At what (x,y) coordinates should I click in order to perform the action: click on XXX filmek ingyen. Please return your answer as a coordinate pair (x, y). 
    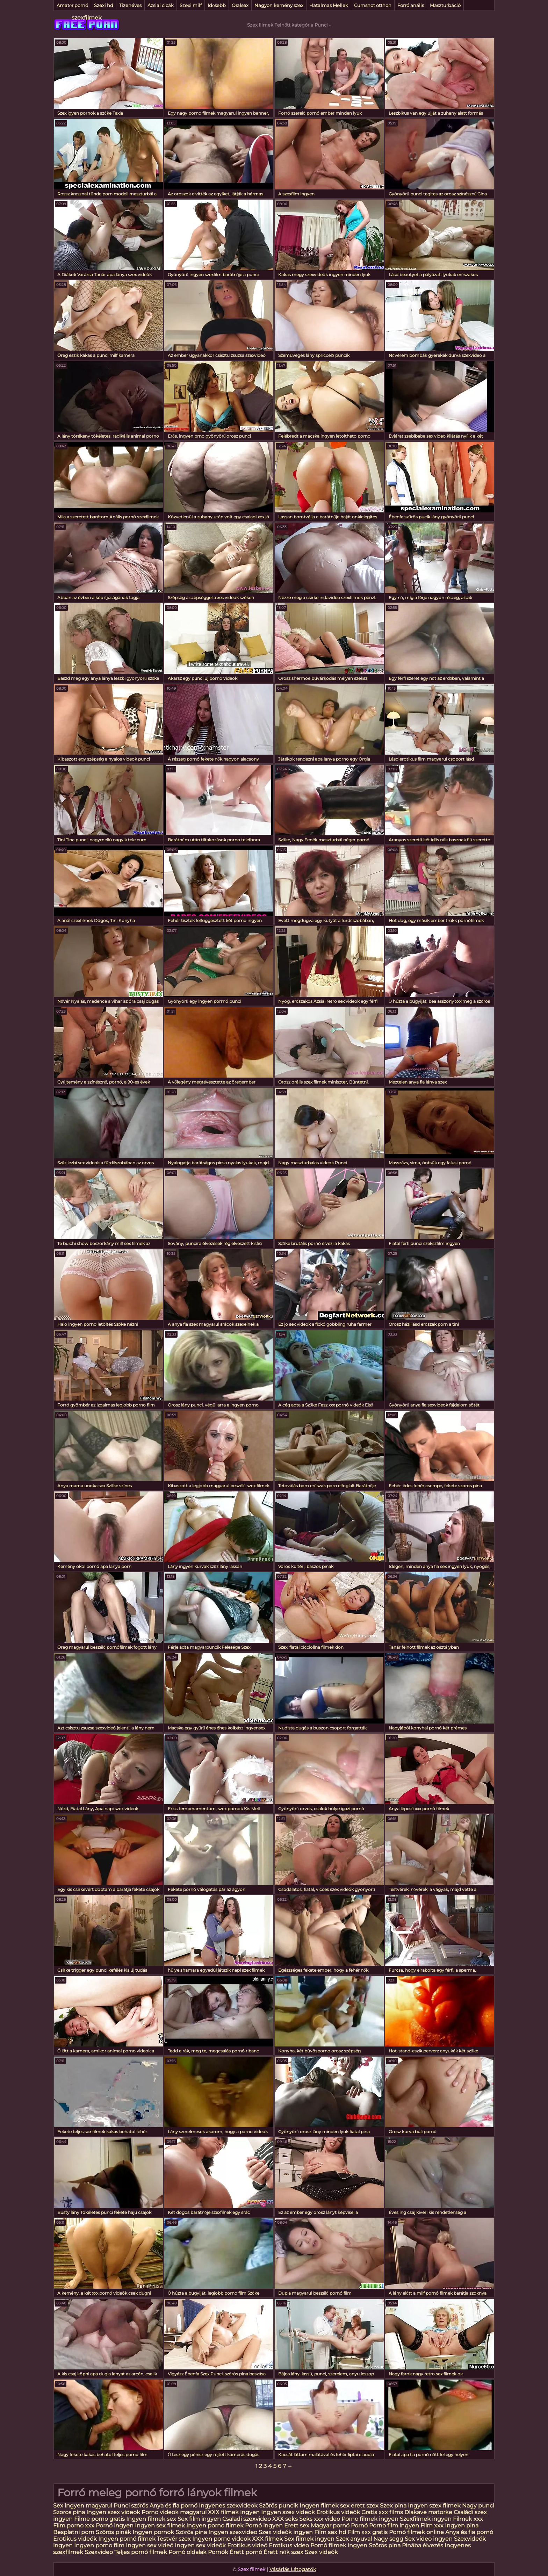
    Looking at the image, I should click on (234, 2512).